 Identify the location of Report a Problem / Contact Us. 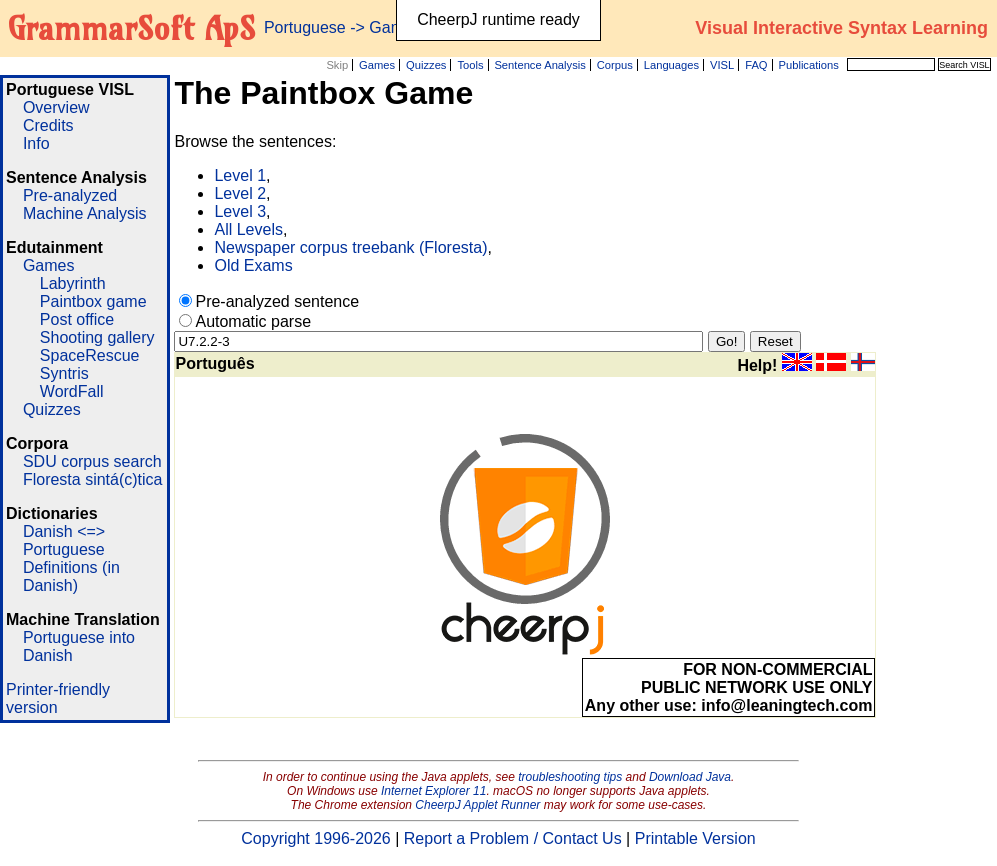
(513, 838).